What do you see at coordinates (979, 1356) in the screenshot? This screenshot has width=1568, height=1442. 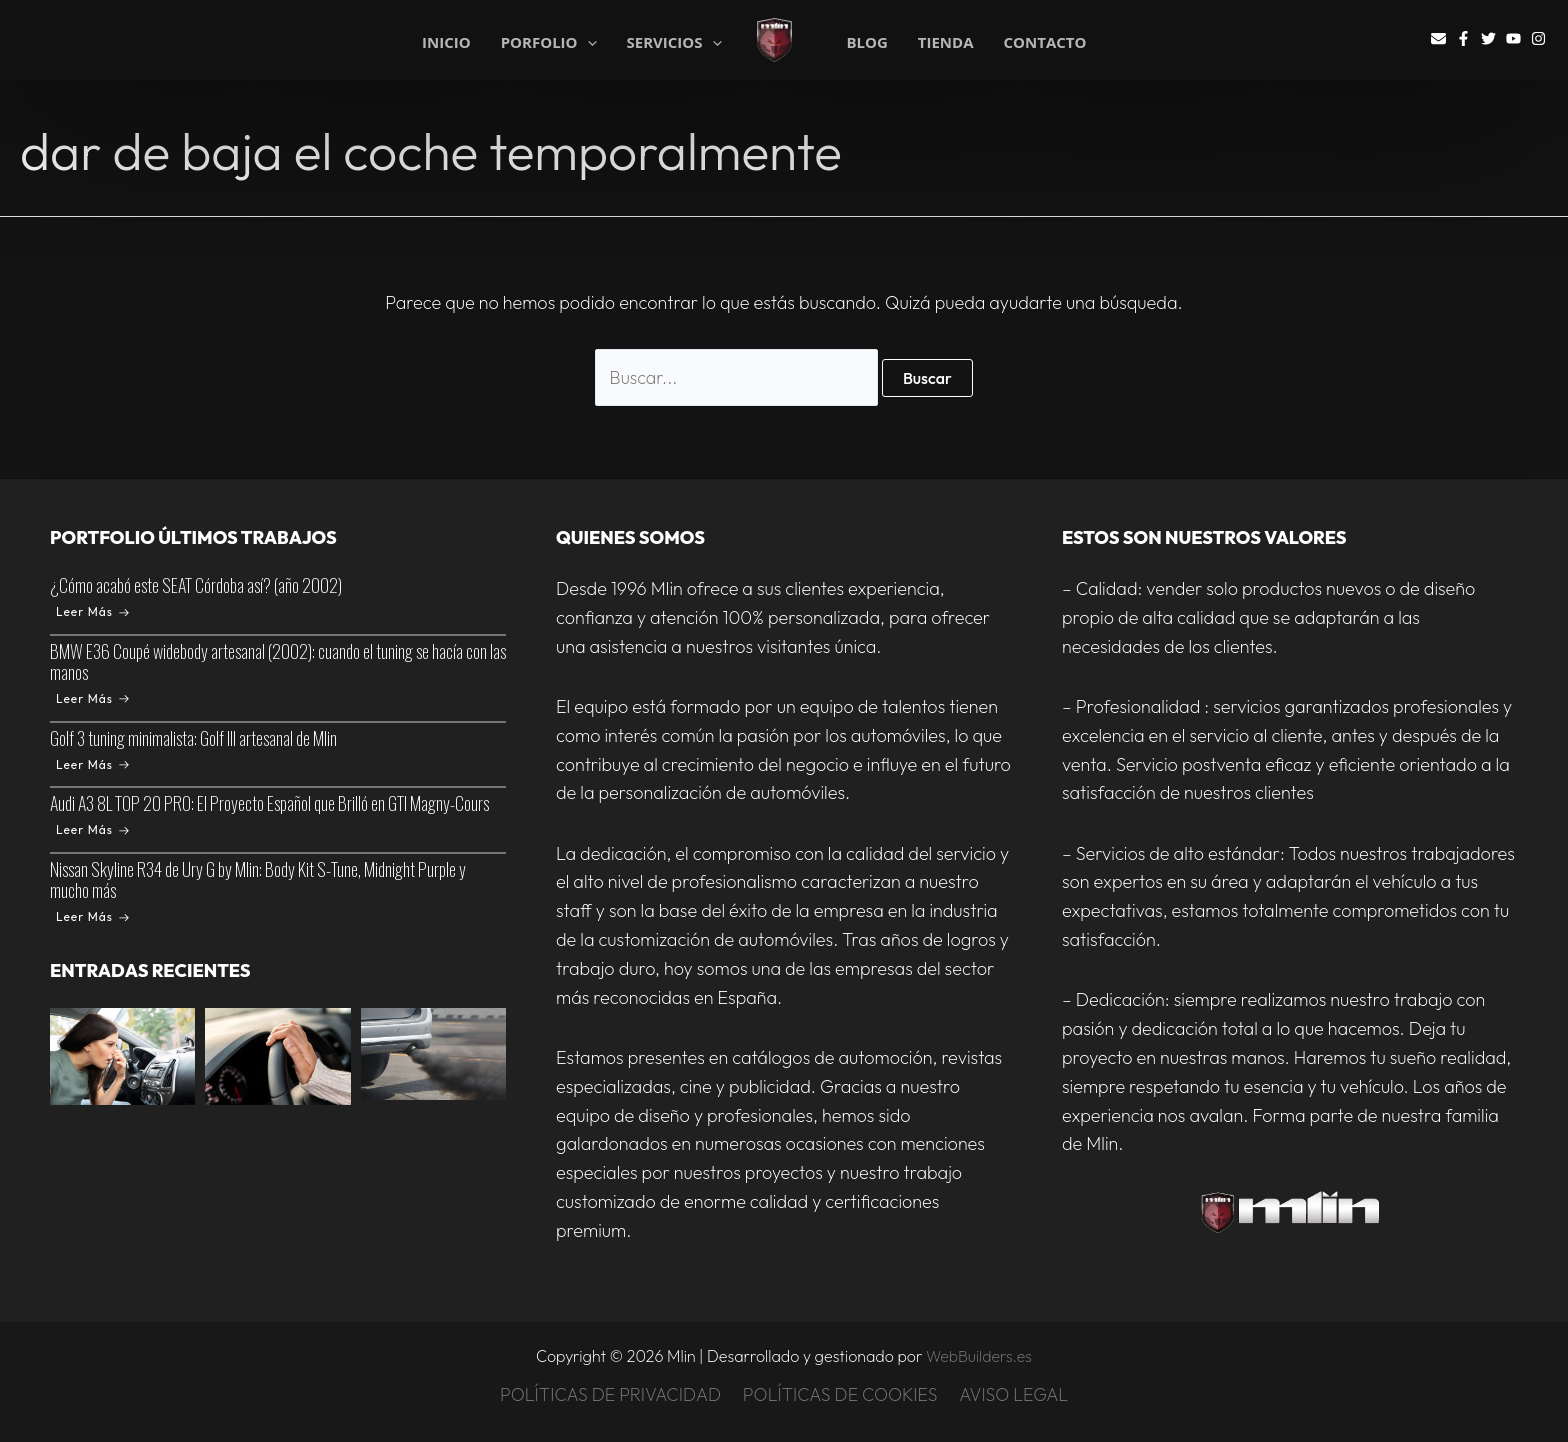 I see `WebBuilders.es` at bounding box center [979, 1356].